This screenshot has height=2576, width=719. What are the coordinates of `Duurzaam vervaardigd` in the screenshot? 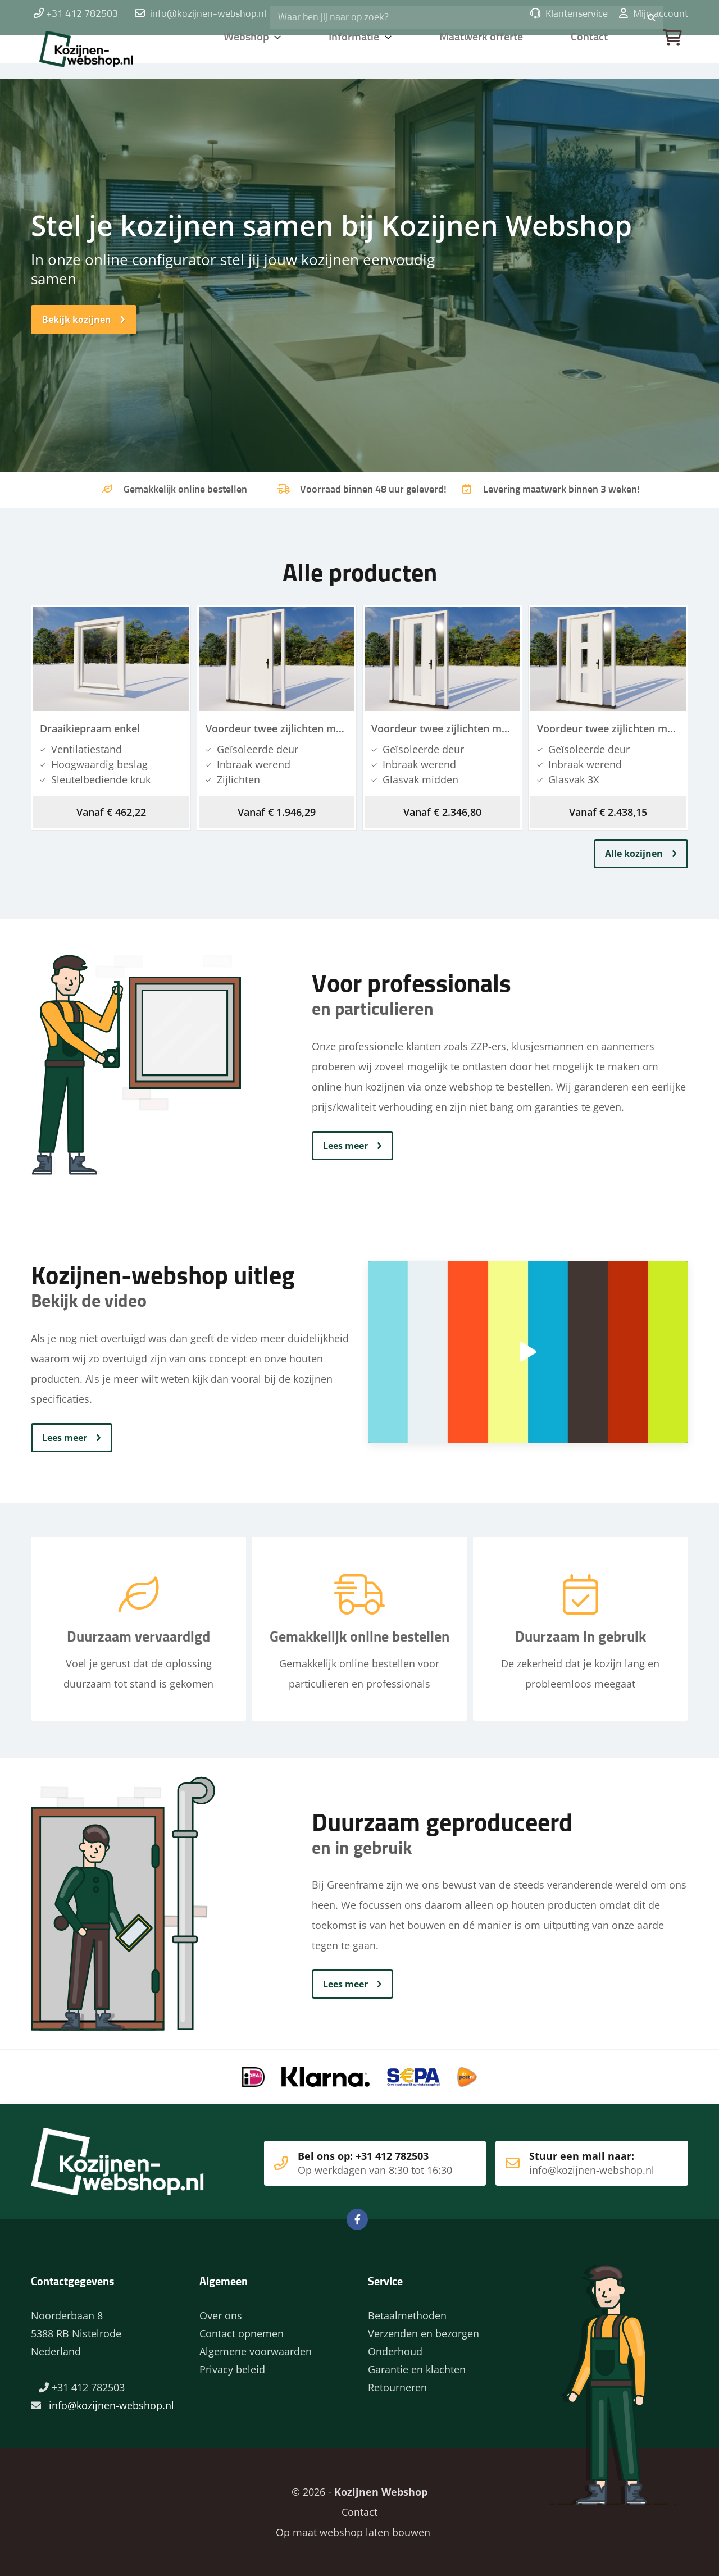 It's located at (138, 1640).